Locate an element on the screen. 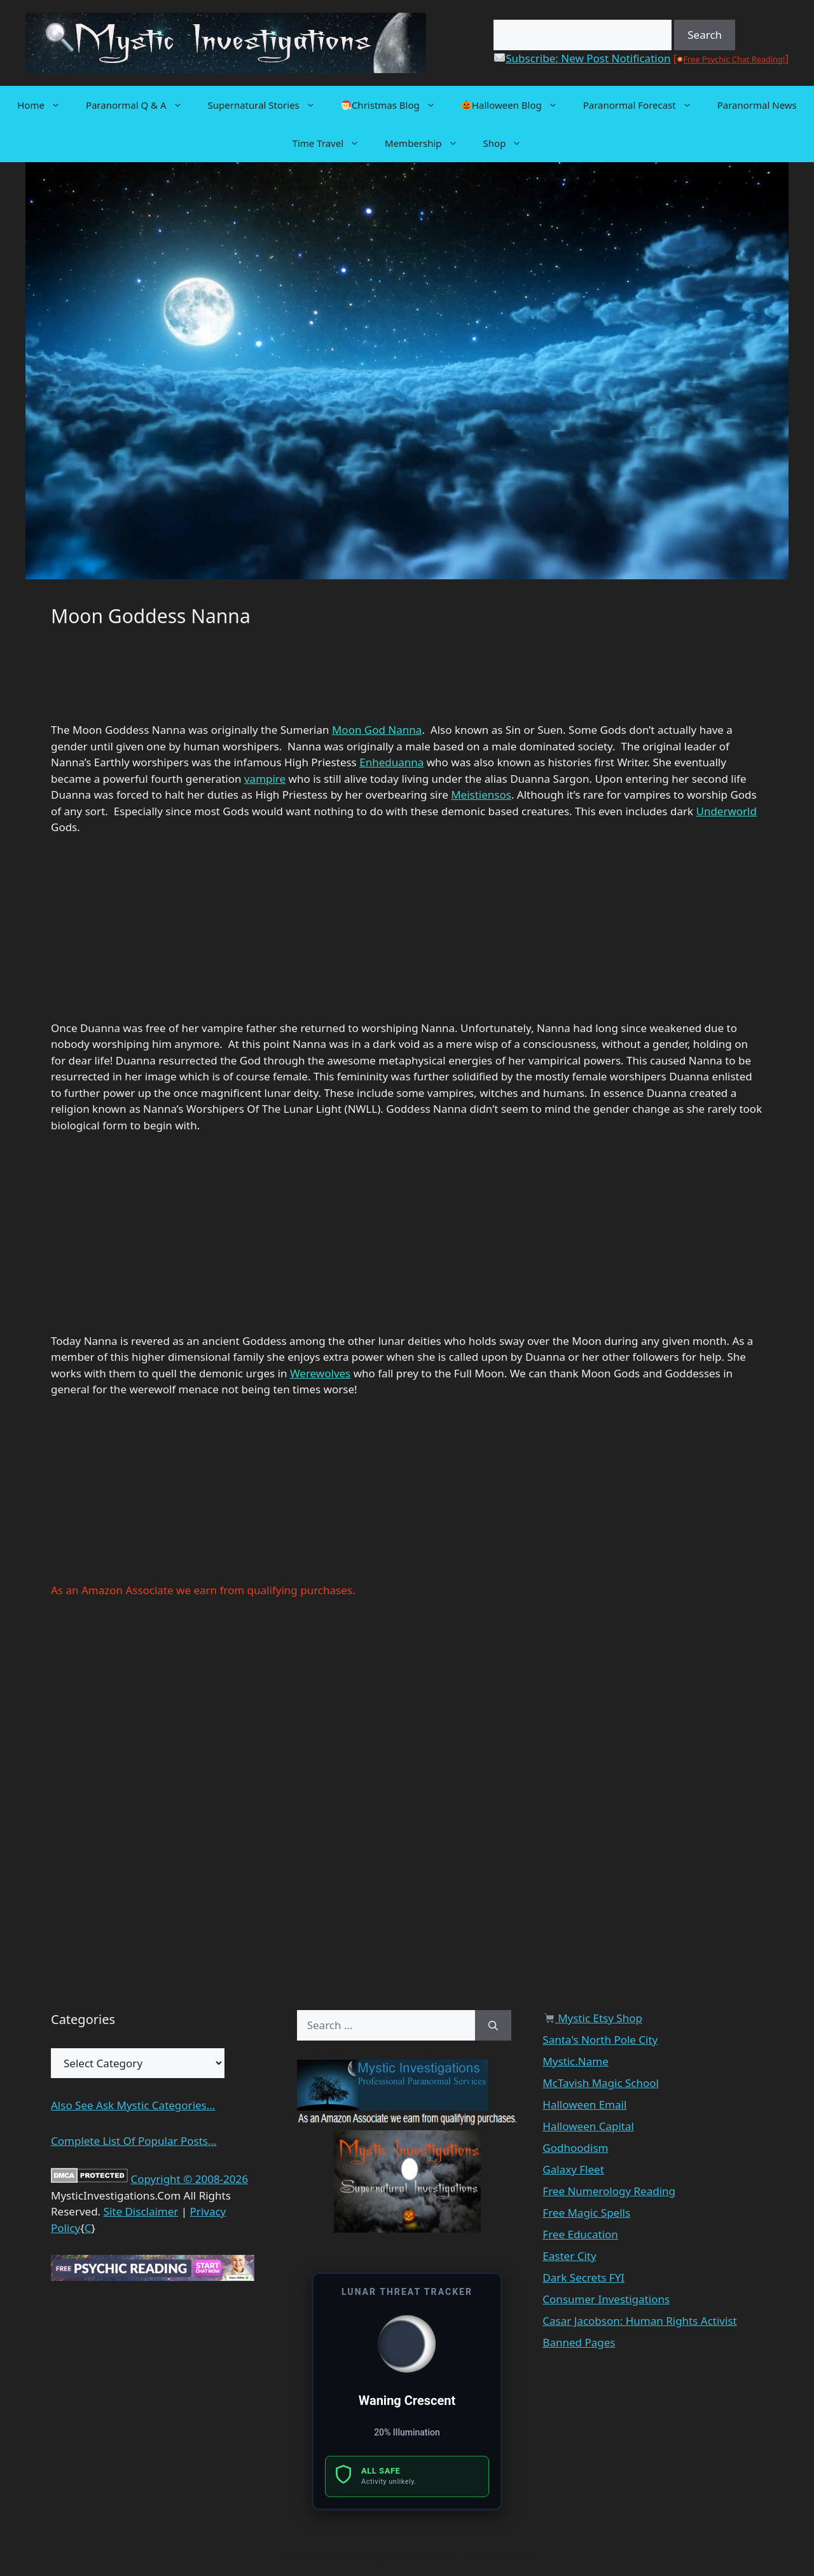 The image size is (814, 2576). [Advertisement] is located at coordinates (152, 681).